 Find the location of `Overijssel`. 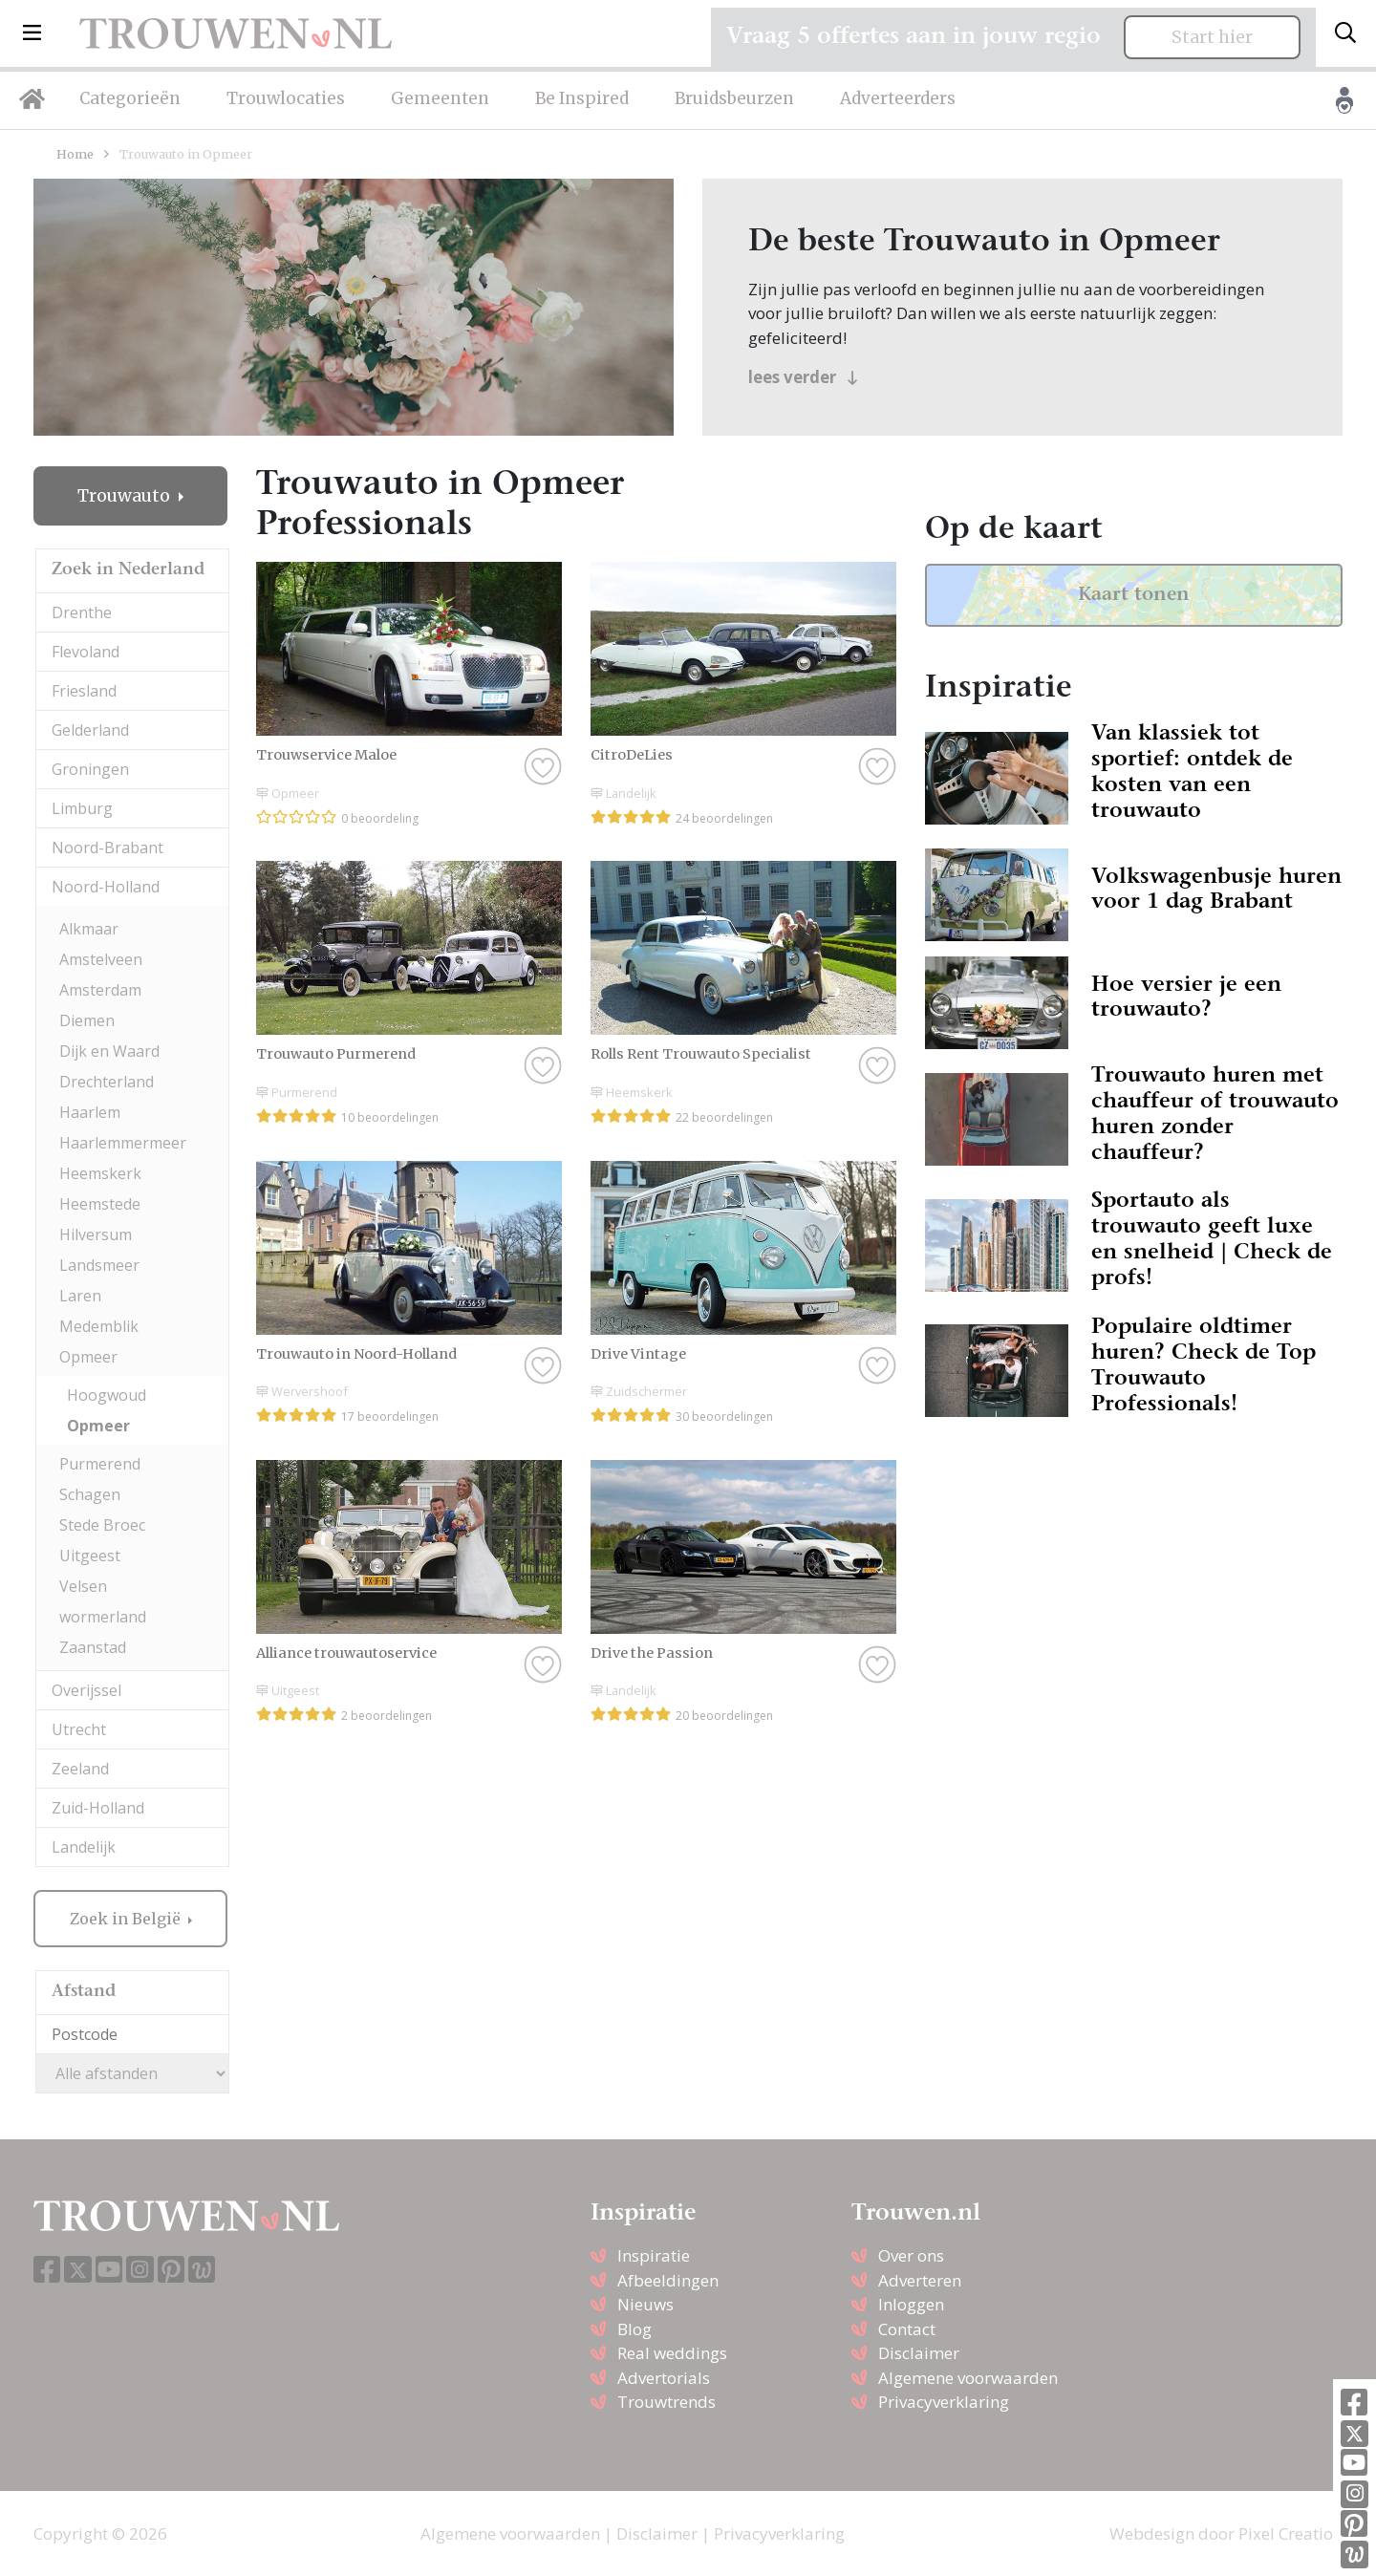

Overijssel is located at coordinates (86, 1690).